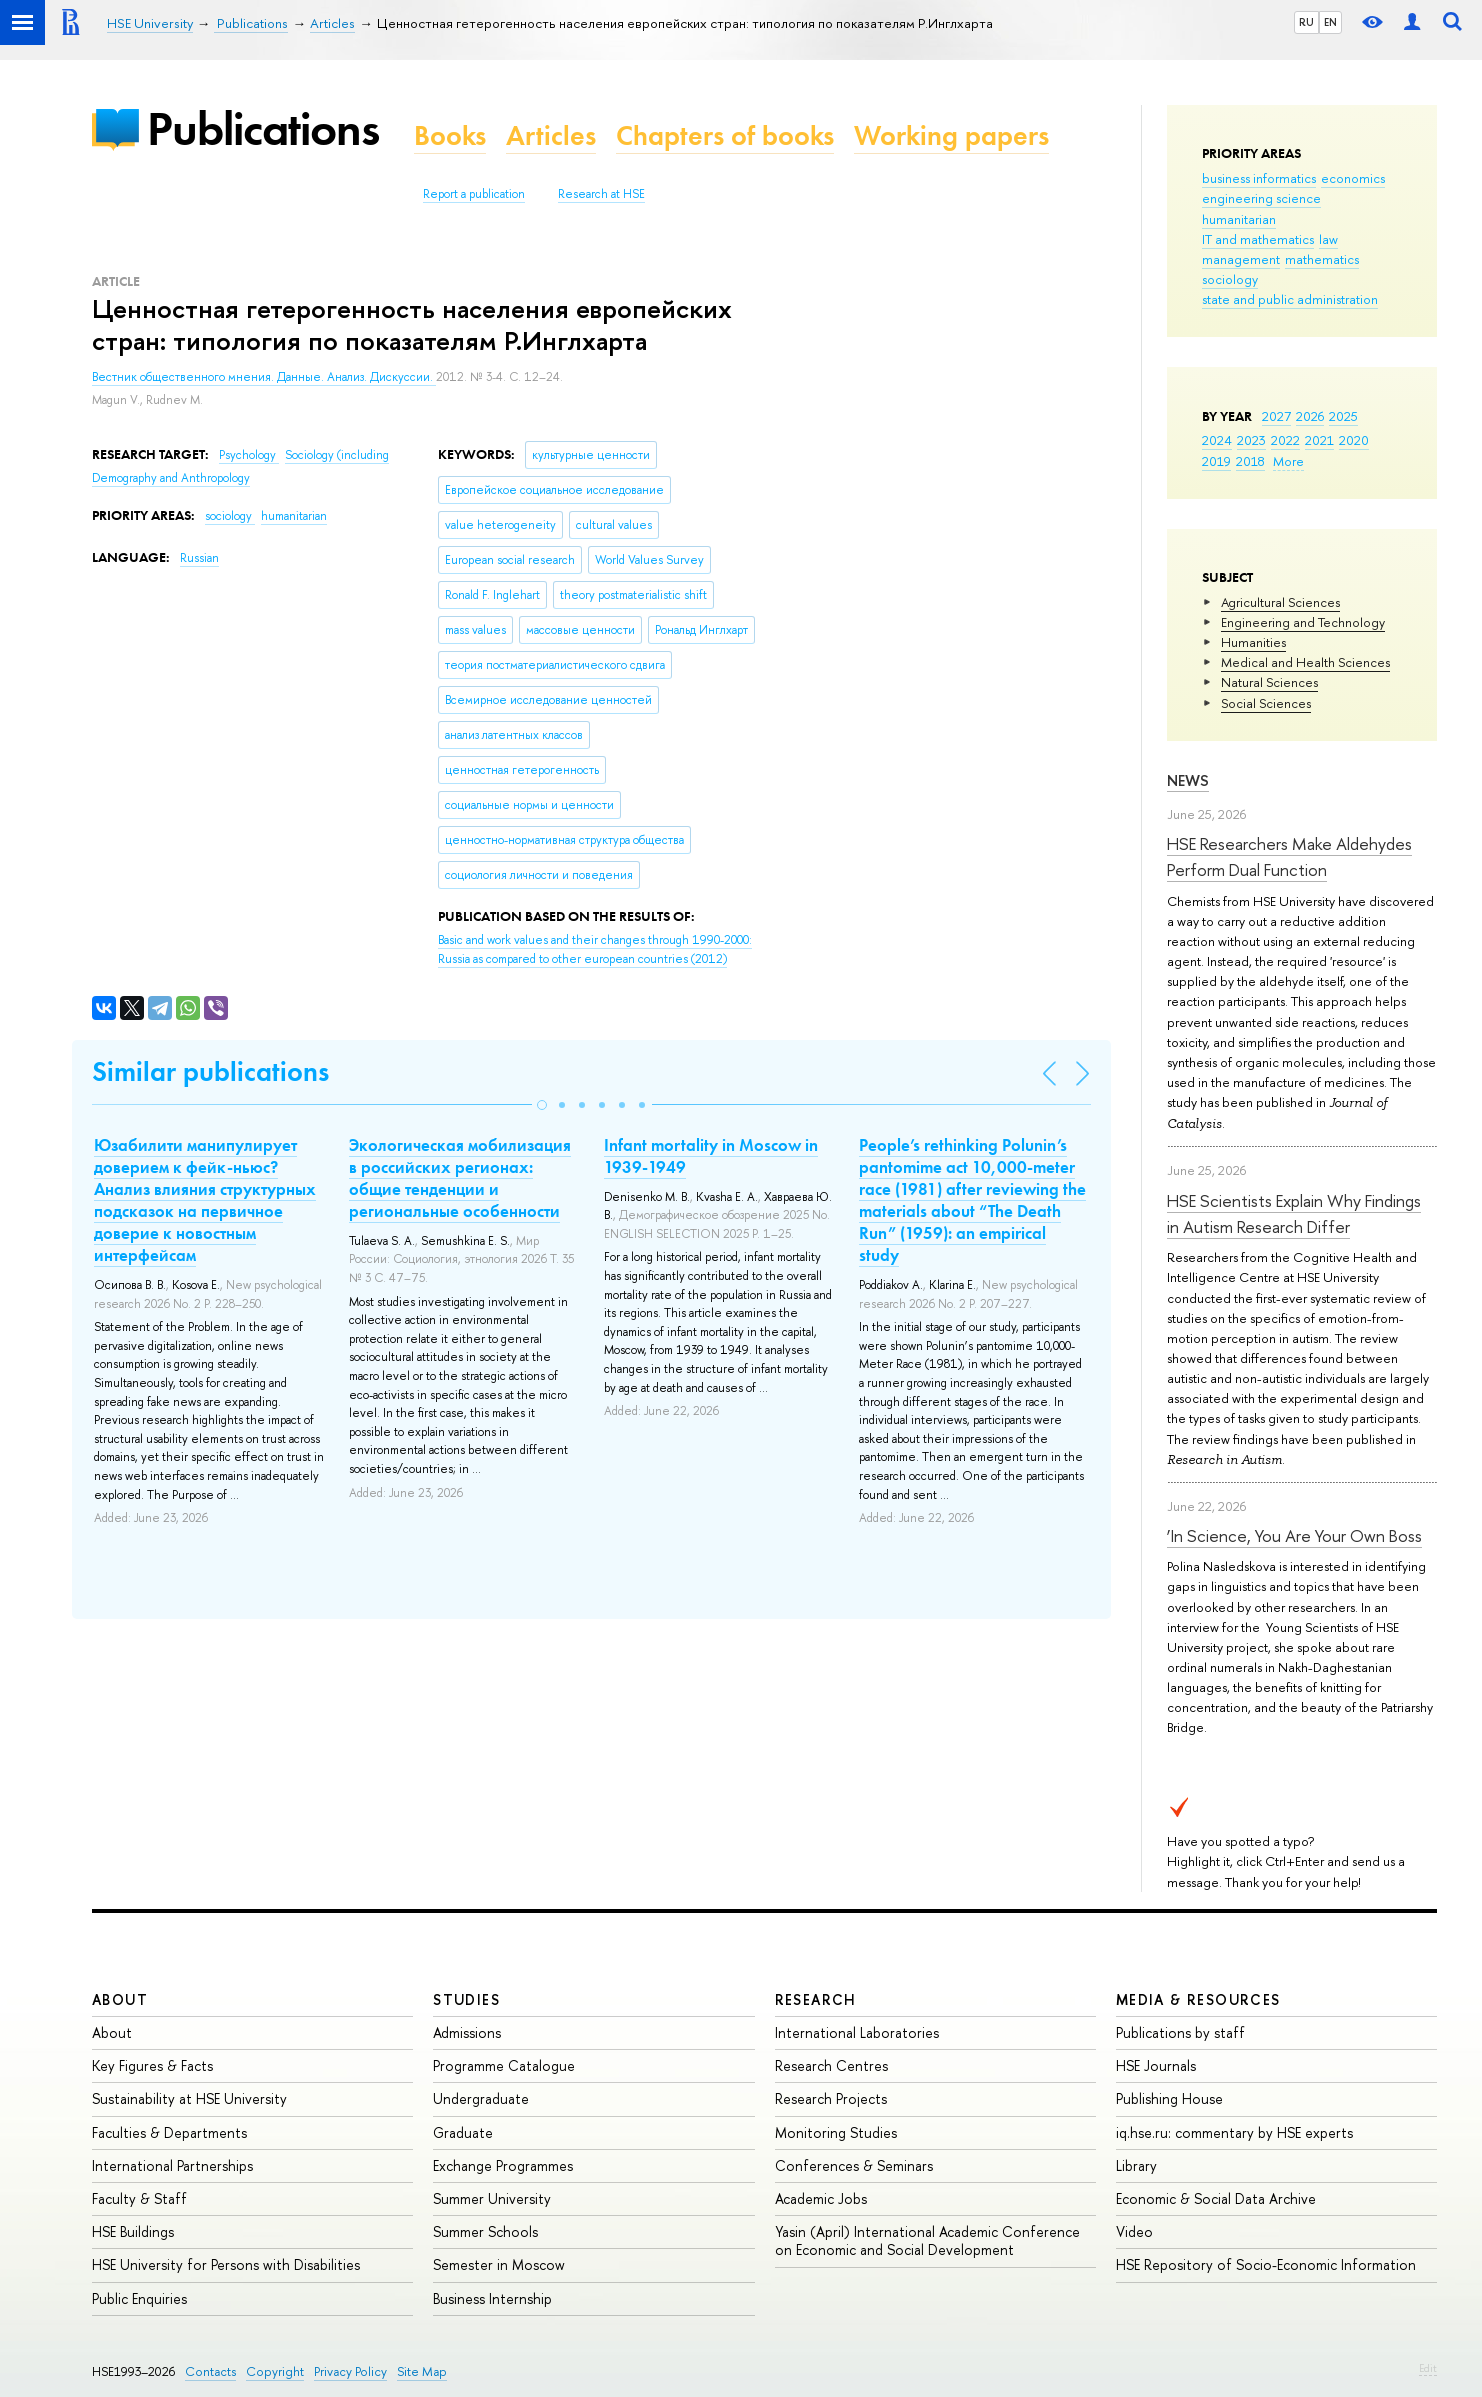 The height and width of the screenshot is (2397, 1482). What do you see at coordinates (1241, 259) in the screenshot?
I see `management` at bounding box center [1241, 259].